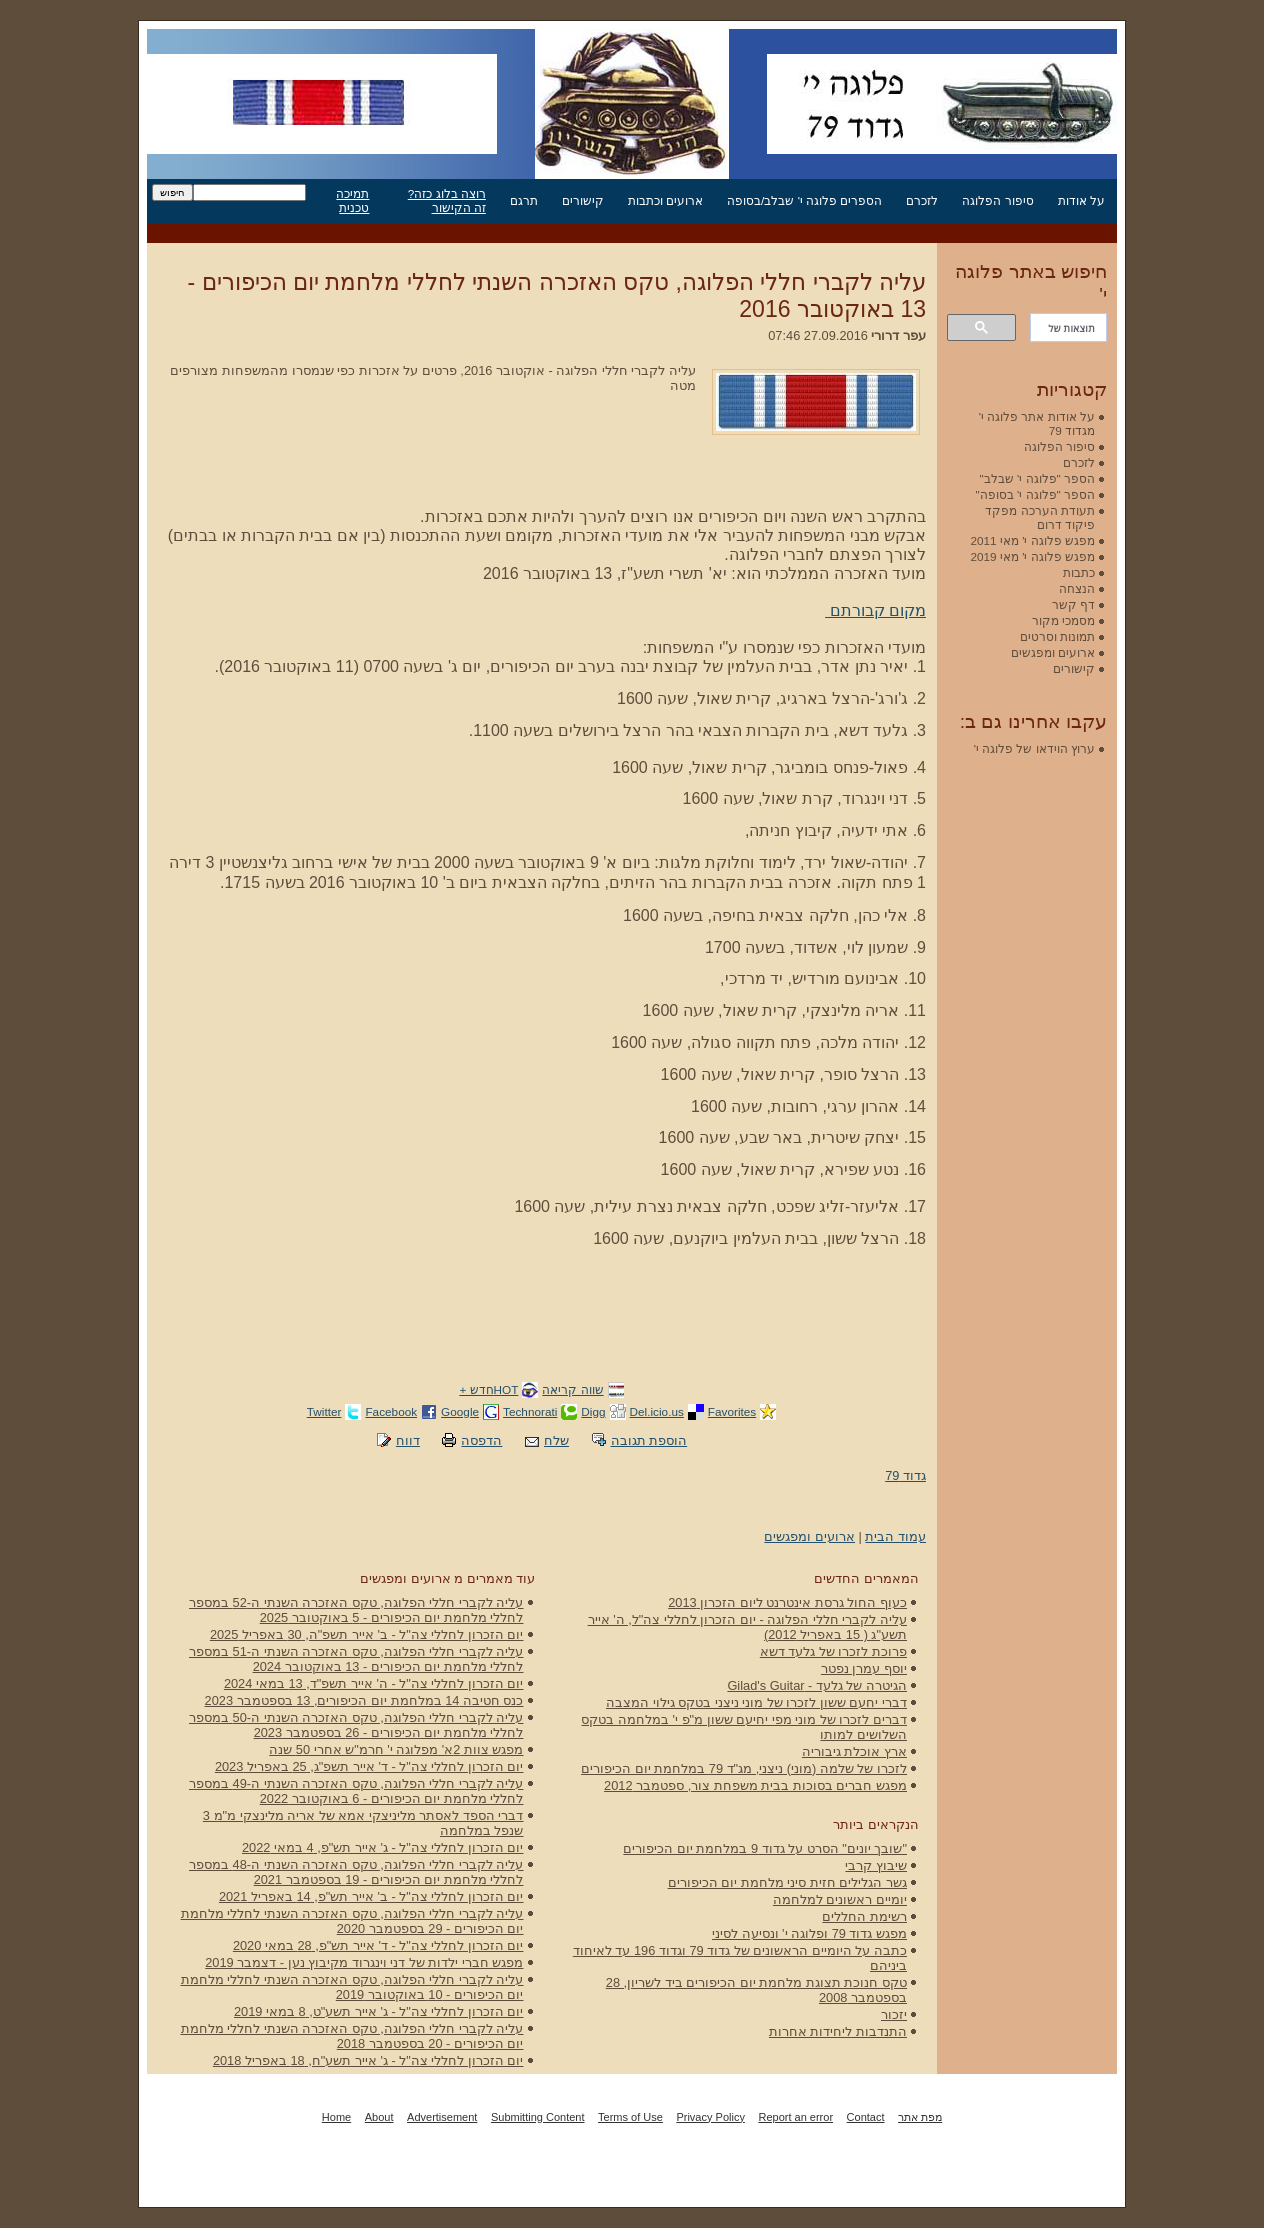 This screenshot has height=2228, width=1264. I want to click on רוצה בלוג כזה? זה הקישור, so click(447, 200).